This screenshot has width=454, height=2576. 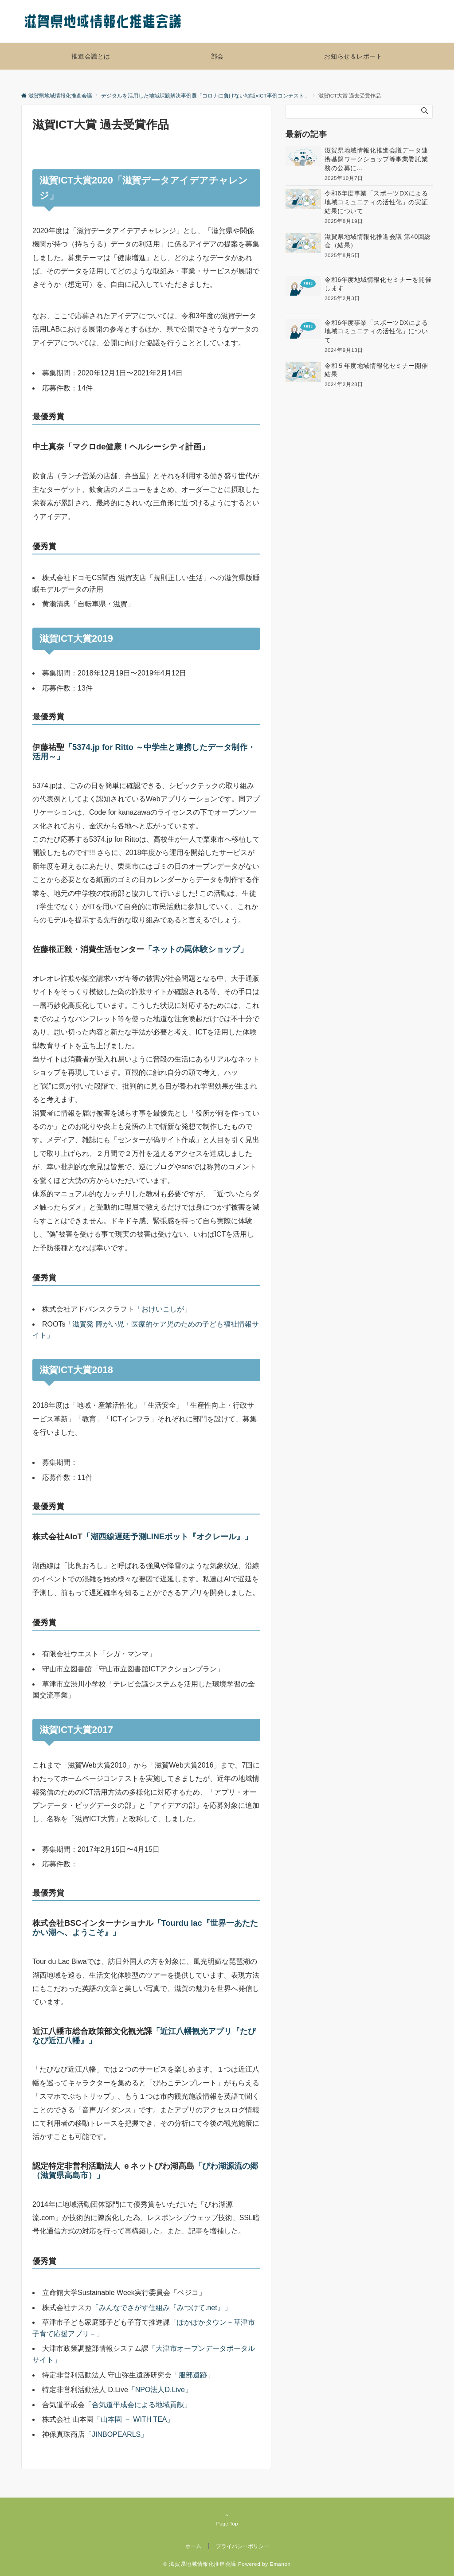 What do you see at coordinates (227, 2519) in the screenshot?
I see `Page Top` at bounding box center [227, 2519].